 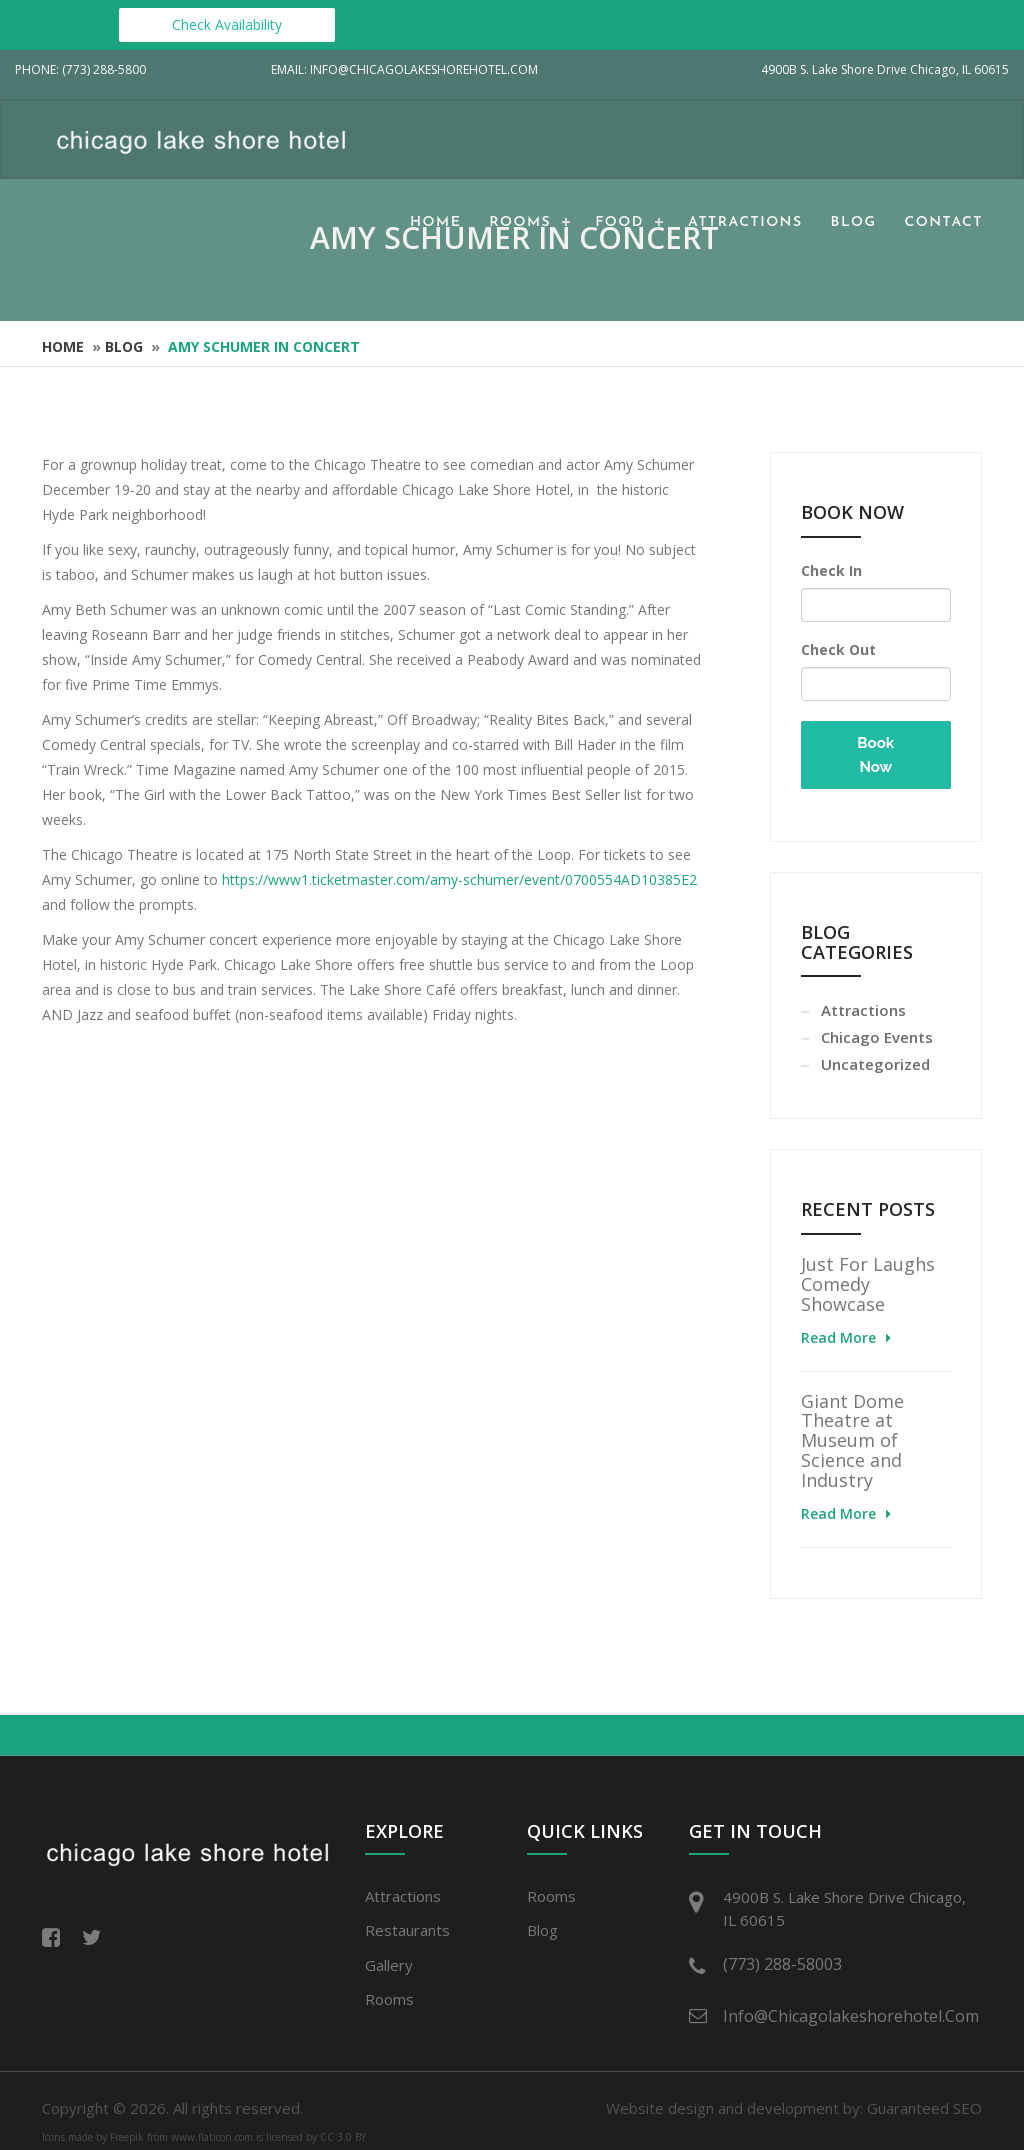 What do you see at coordinates (343, 2137) in the screenshot?
I see `CC 3.0 BY` at bounding box center [343, 2137].